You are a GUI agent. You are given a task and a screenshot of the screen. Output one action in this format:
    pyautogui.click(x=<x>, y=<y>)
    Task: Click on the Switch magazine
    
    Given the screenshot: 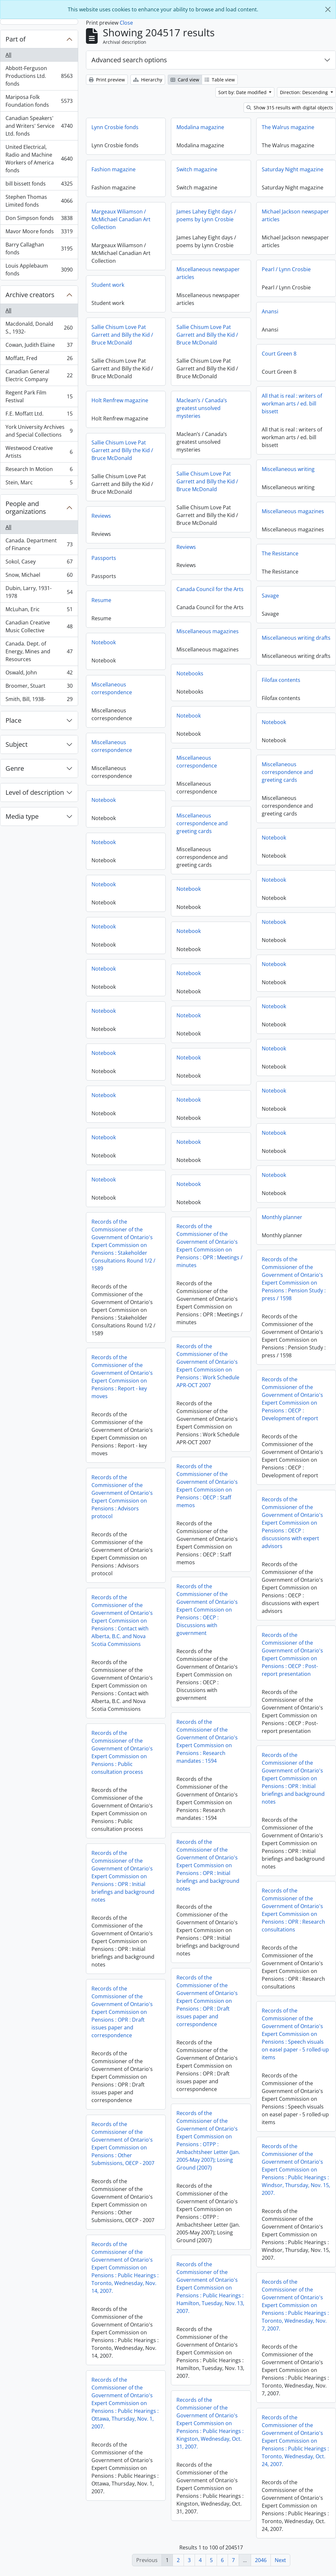 What is the action you would take?
    pyautogui.click(x=196, y=169)
    